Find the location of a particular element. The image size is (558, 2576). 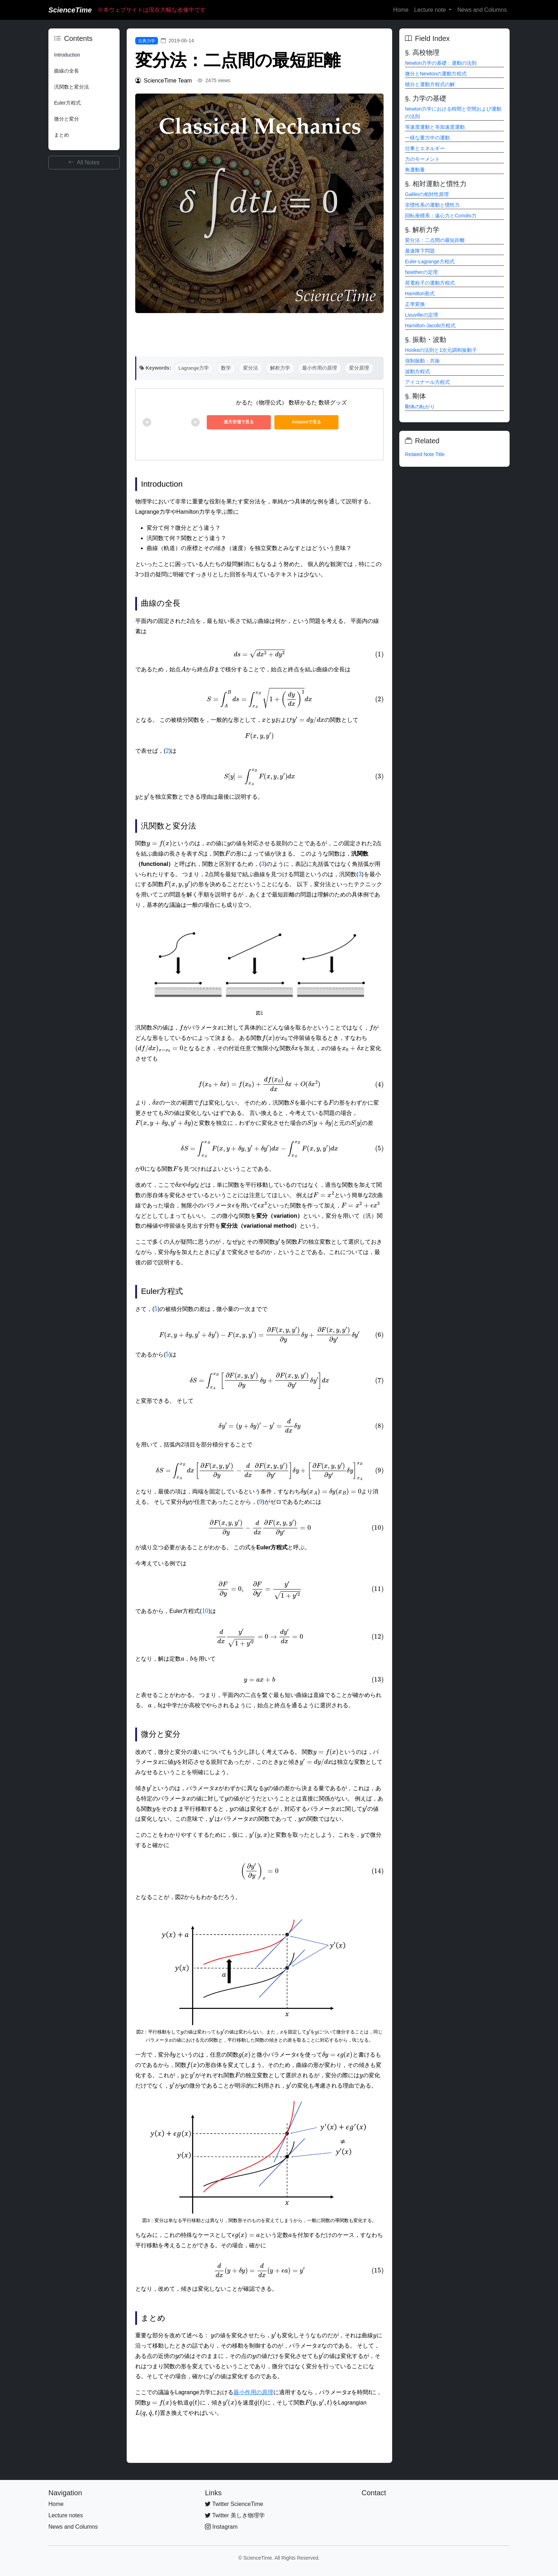

最小作用の原理 is located at coordinates (319, 368).